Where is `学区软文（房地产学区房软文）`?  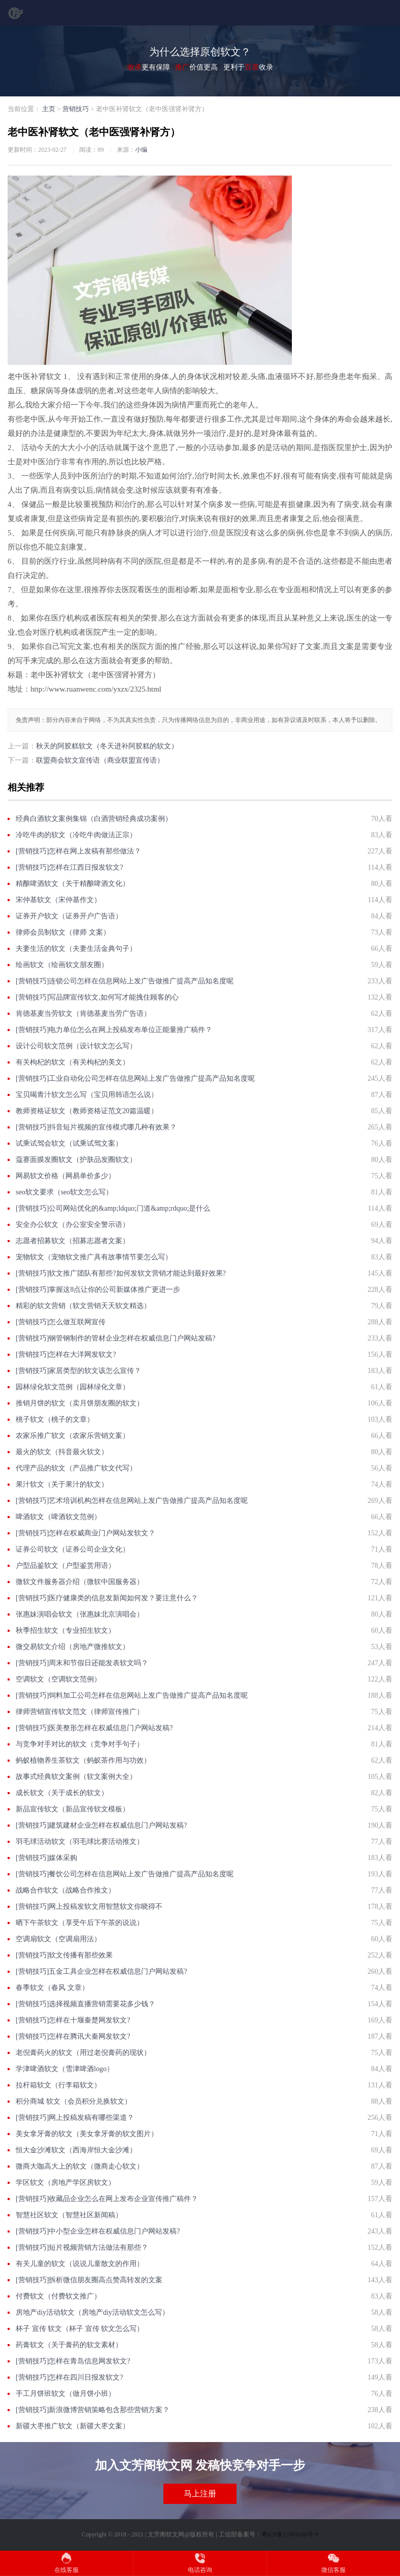
学区软文（房地产学区房软文） is located at coordinates (65, 2182).